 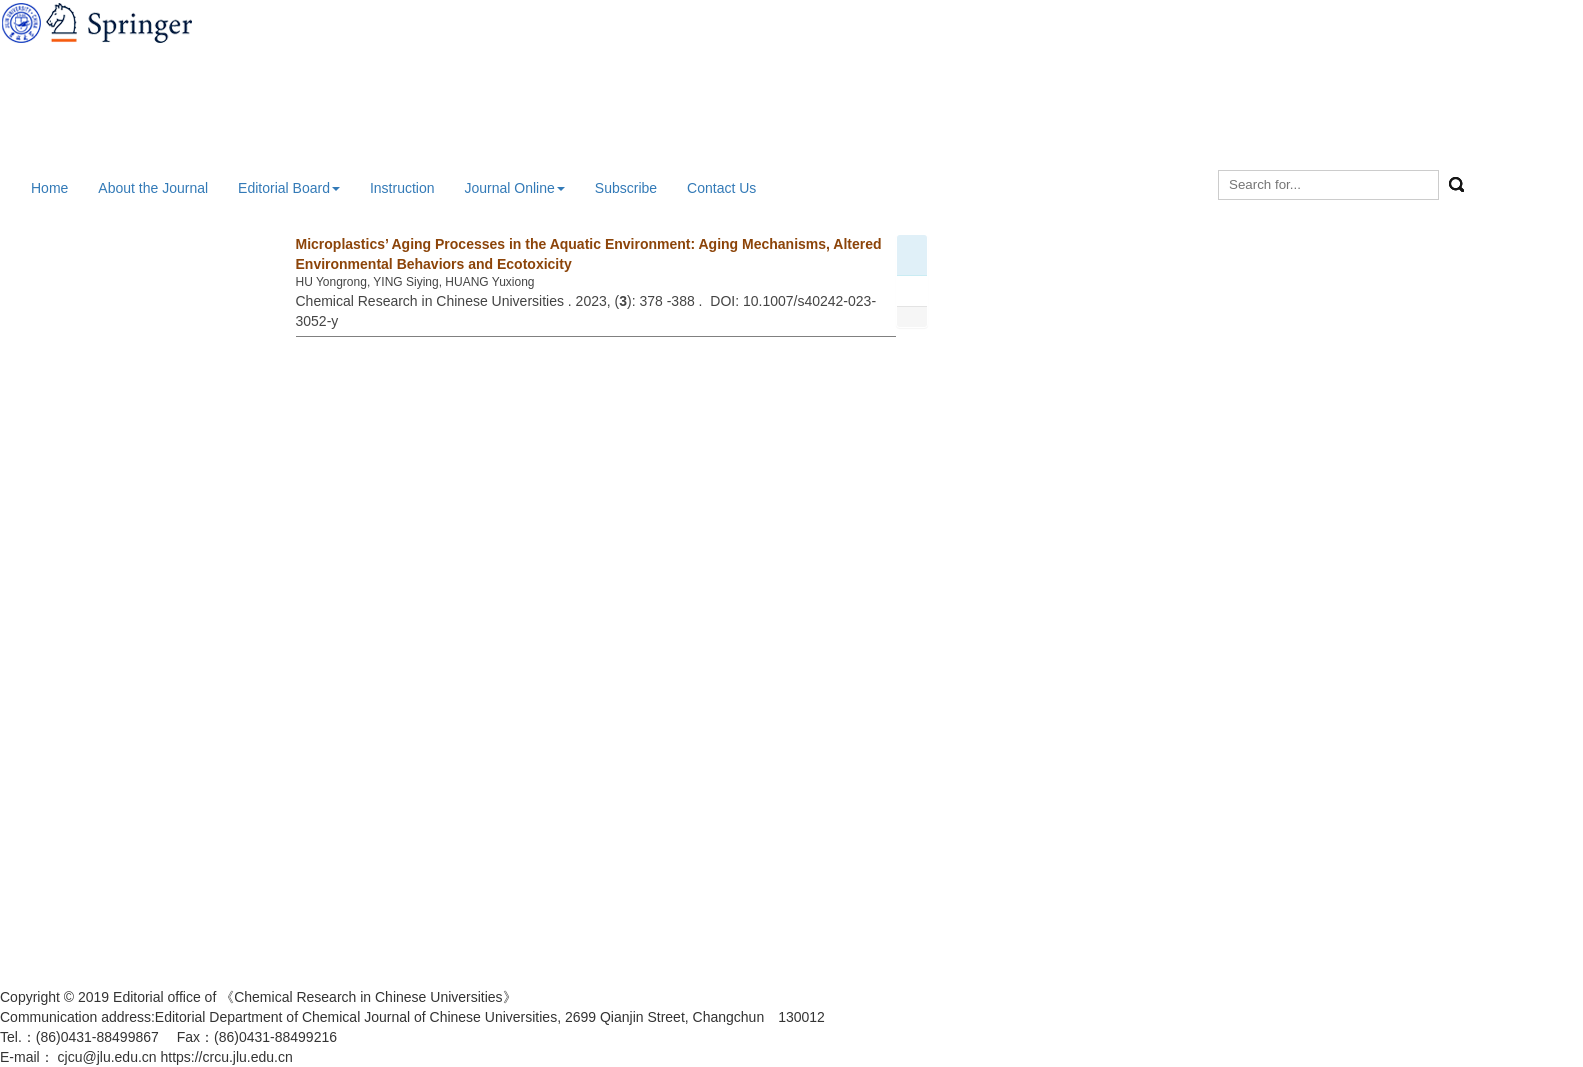 What do you see at coordinates (49, 188) in the screenshot?
I see `Home` at bounding box center [49, 188].